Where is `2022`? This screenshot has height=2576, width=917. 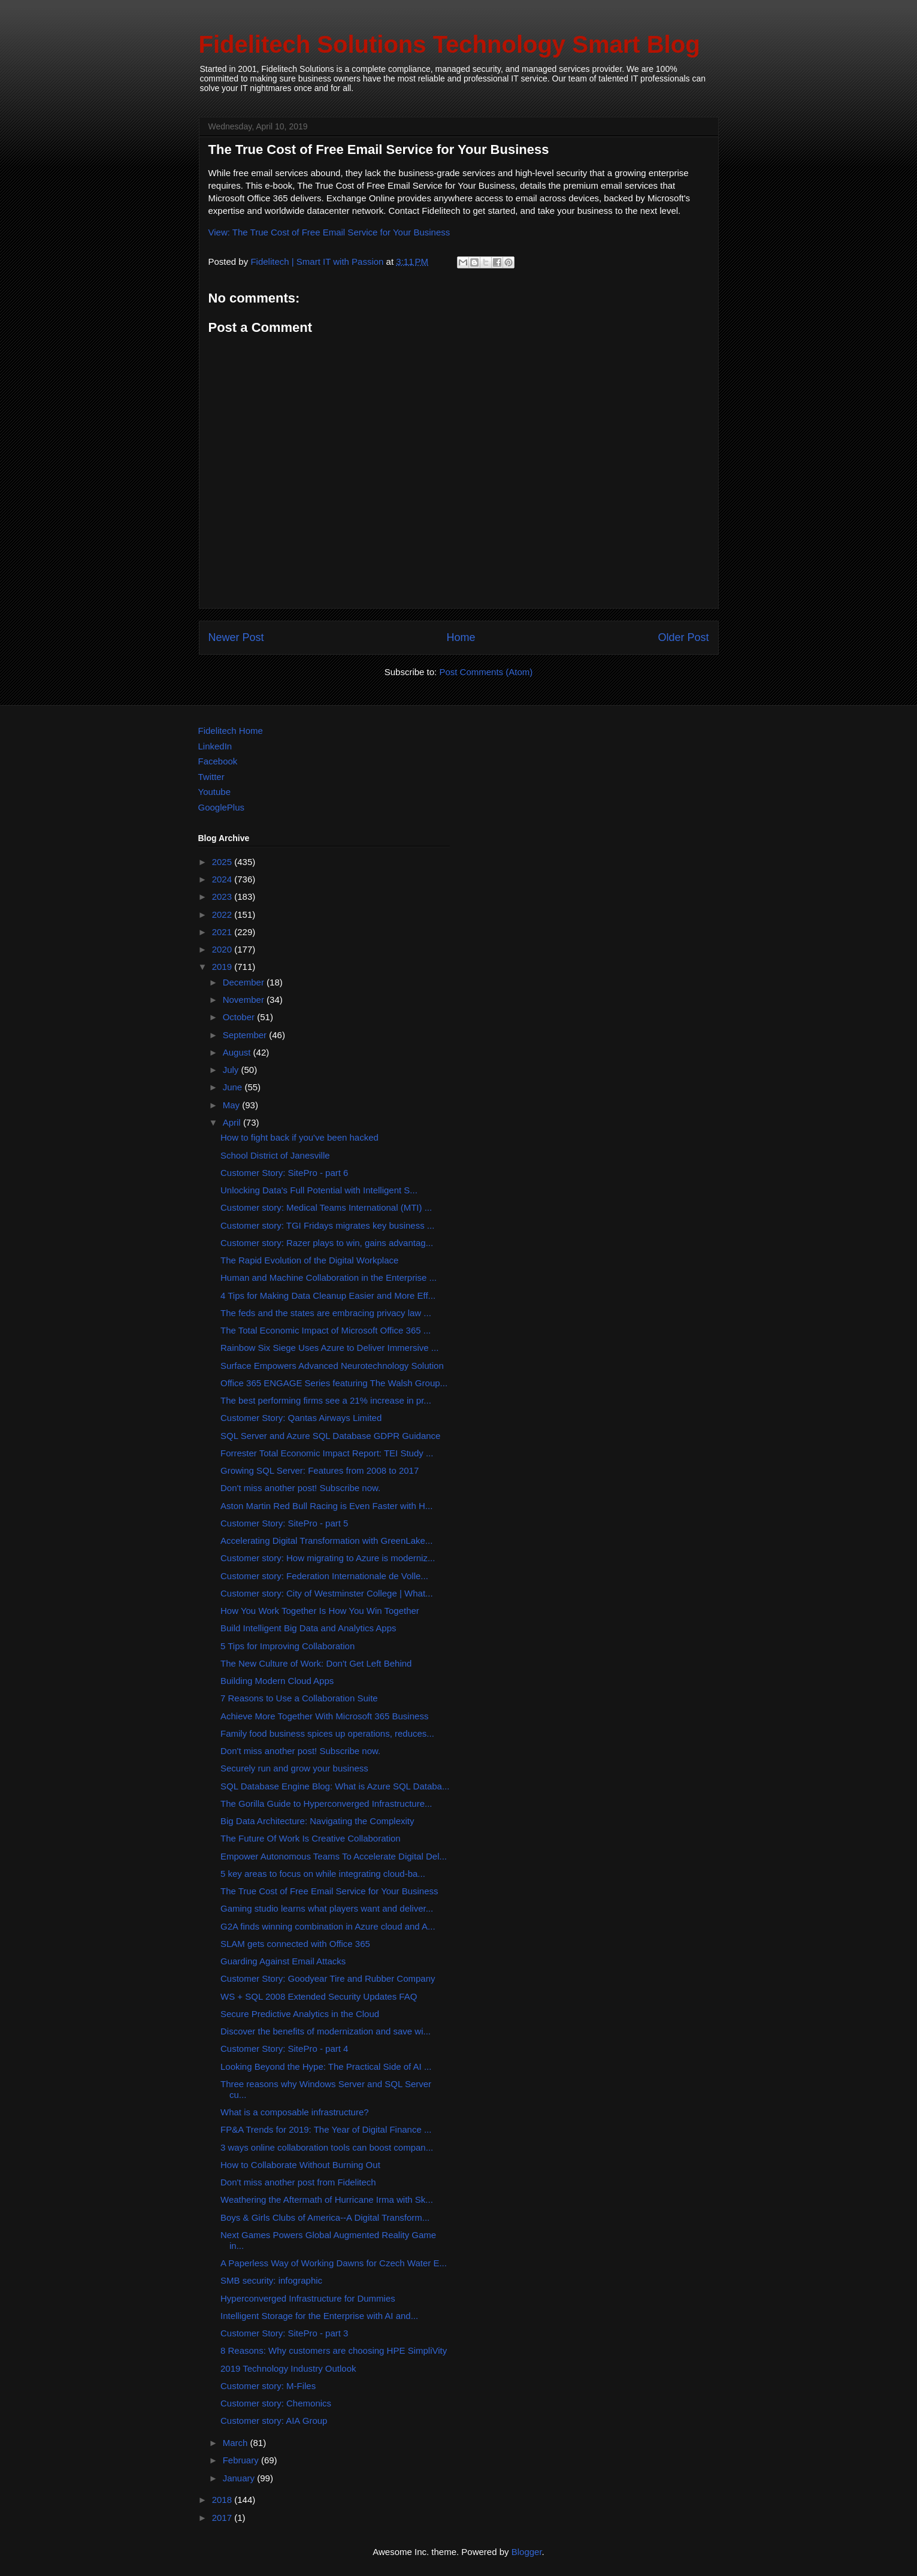 2022 is located at coordinates (223, 914).